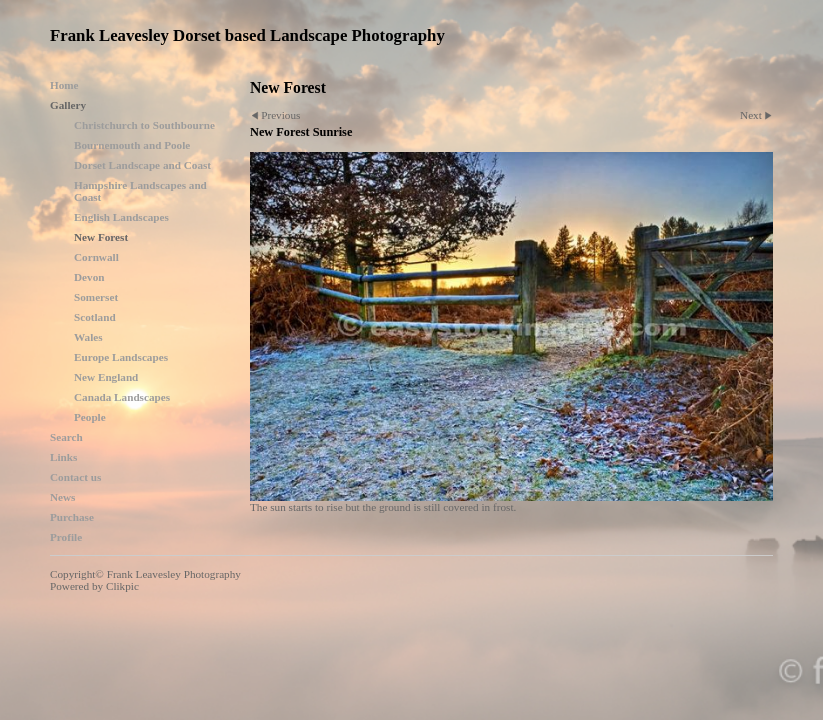  I want to click on Profile, so click(66, 537).